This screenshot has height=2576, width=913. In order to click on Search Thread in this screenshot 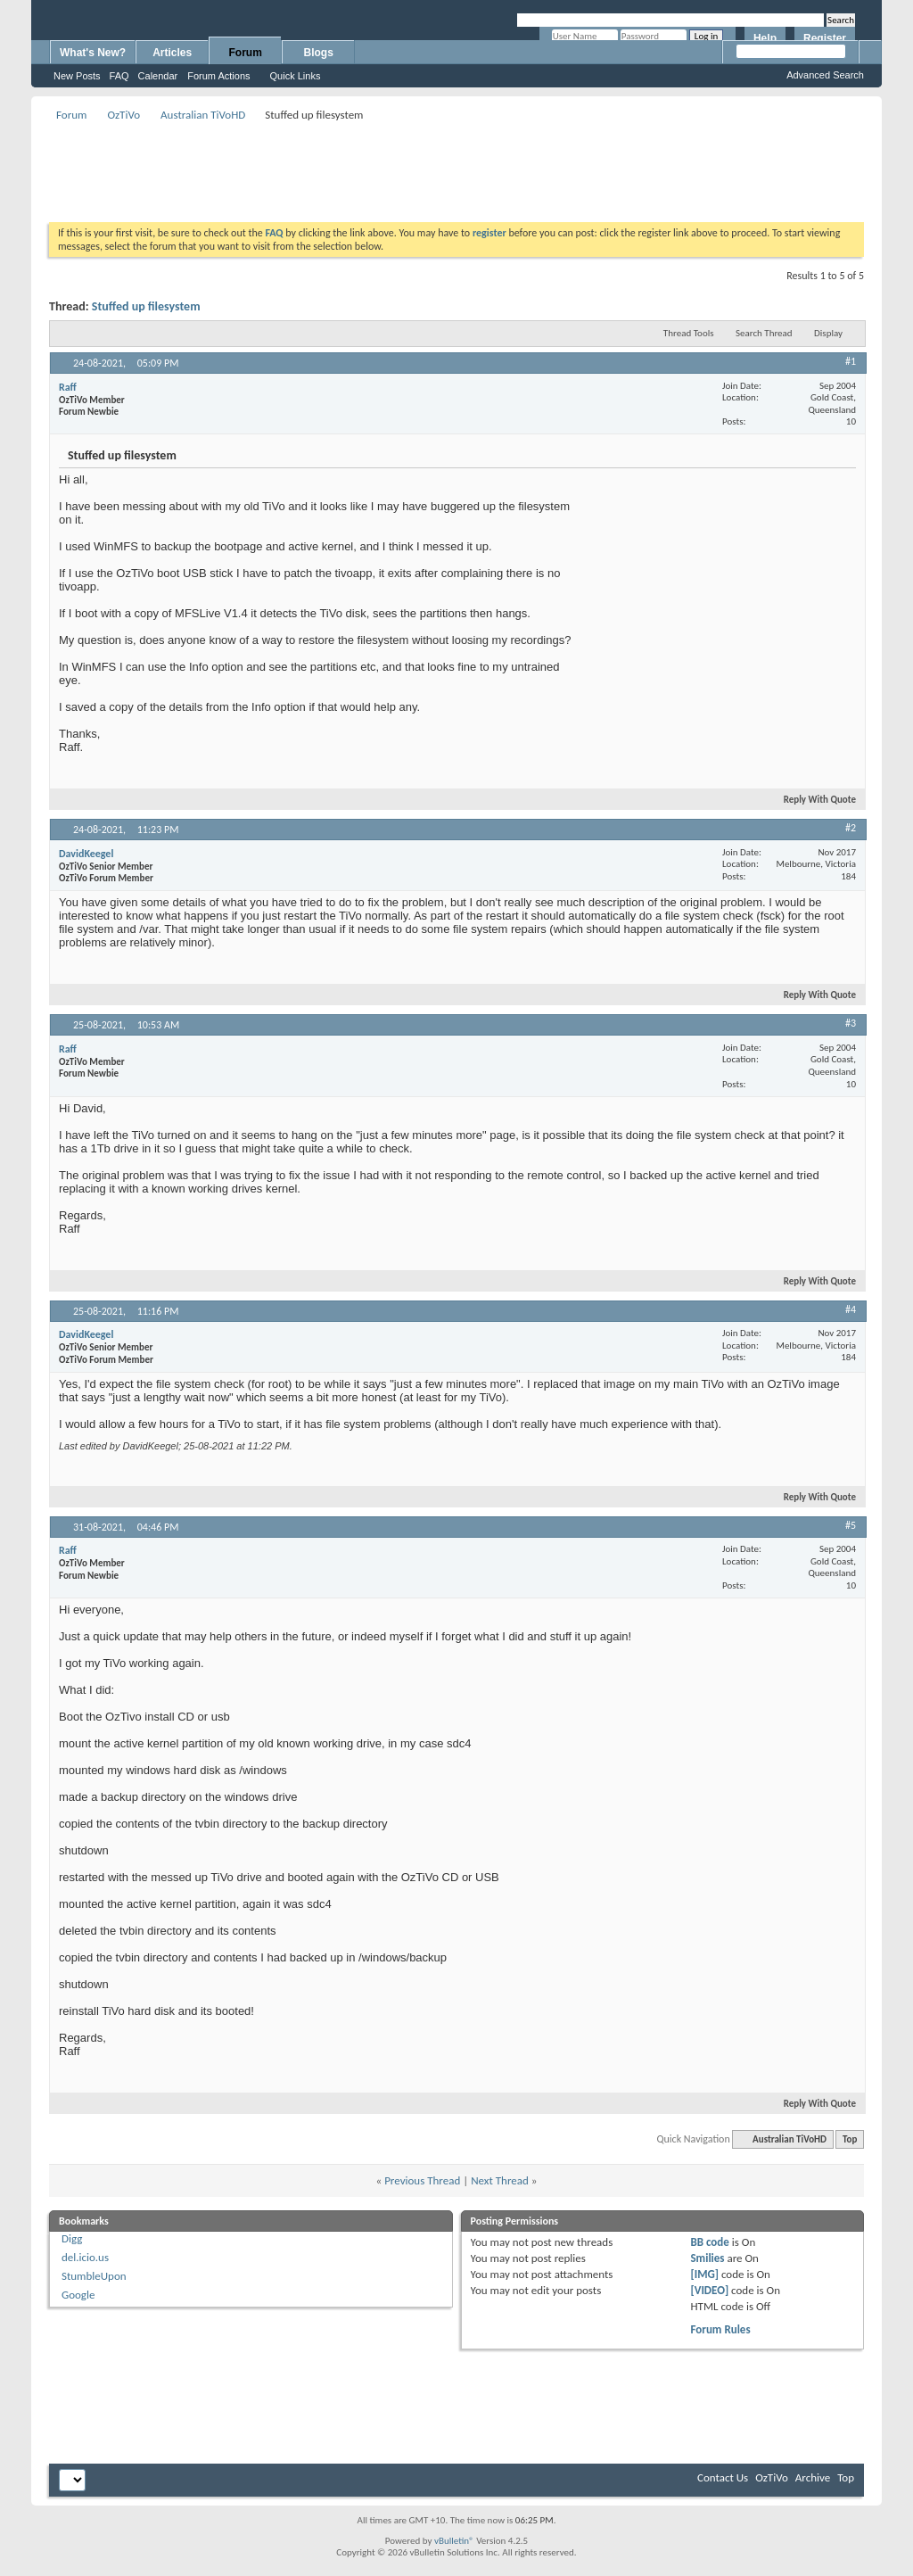, I will do `click(764, 333)`.